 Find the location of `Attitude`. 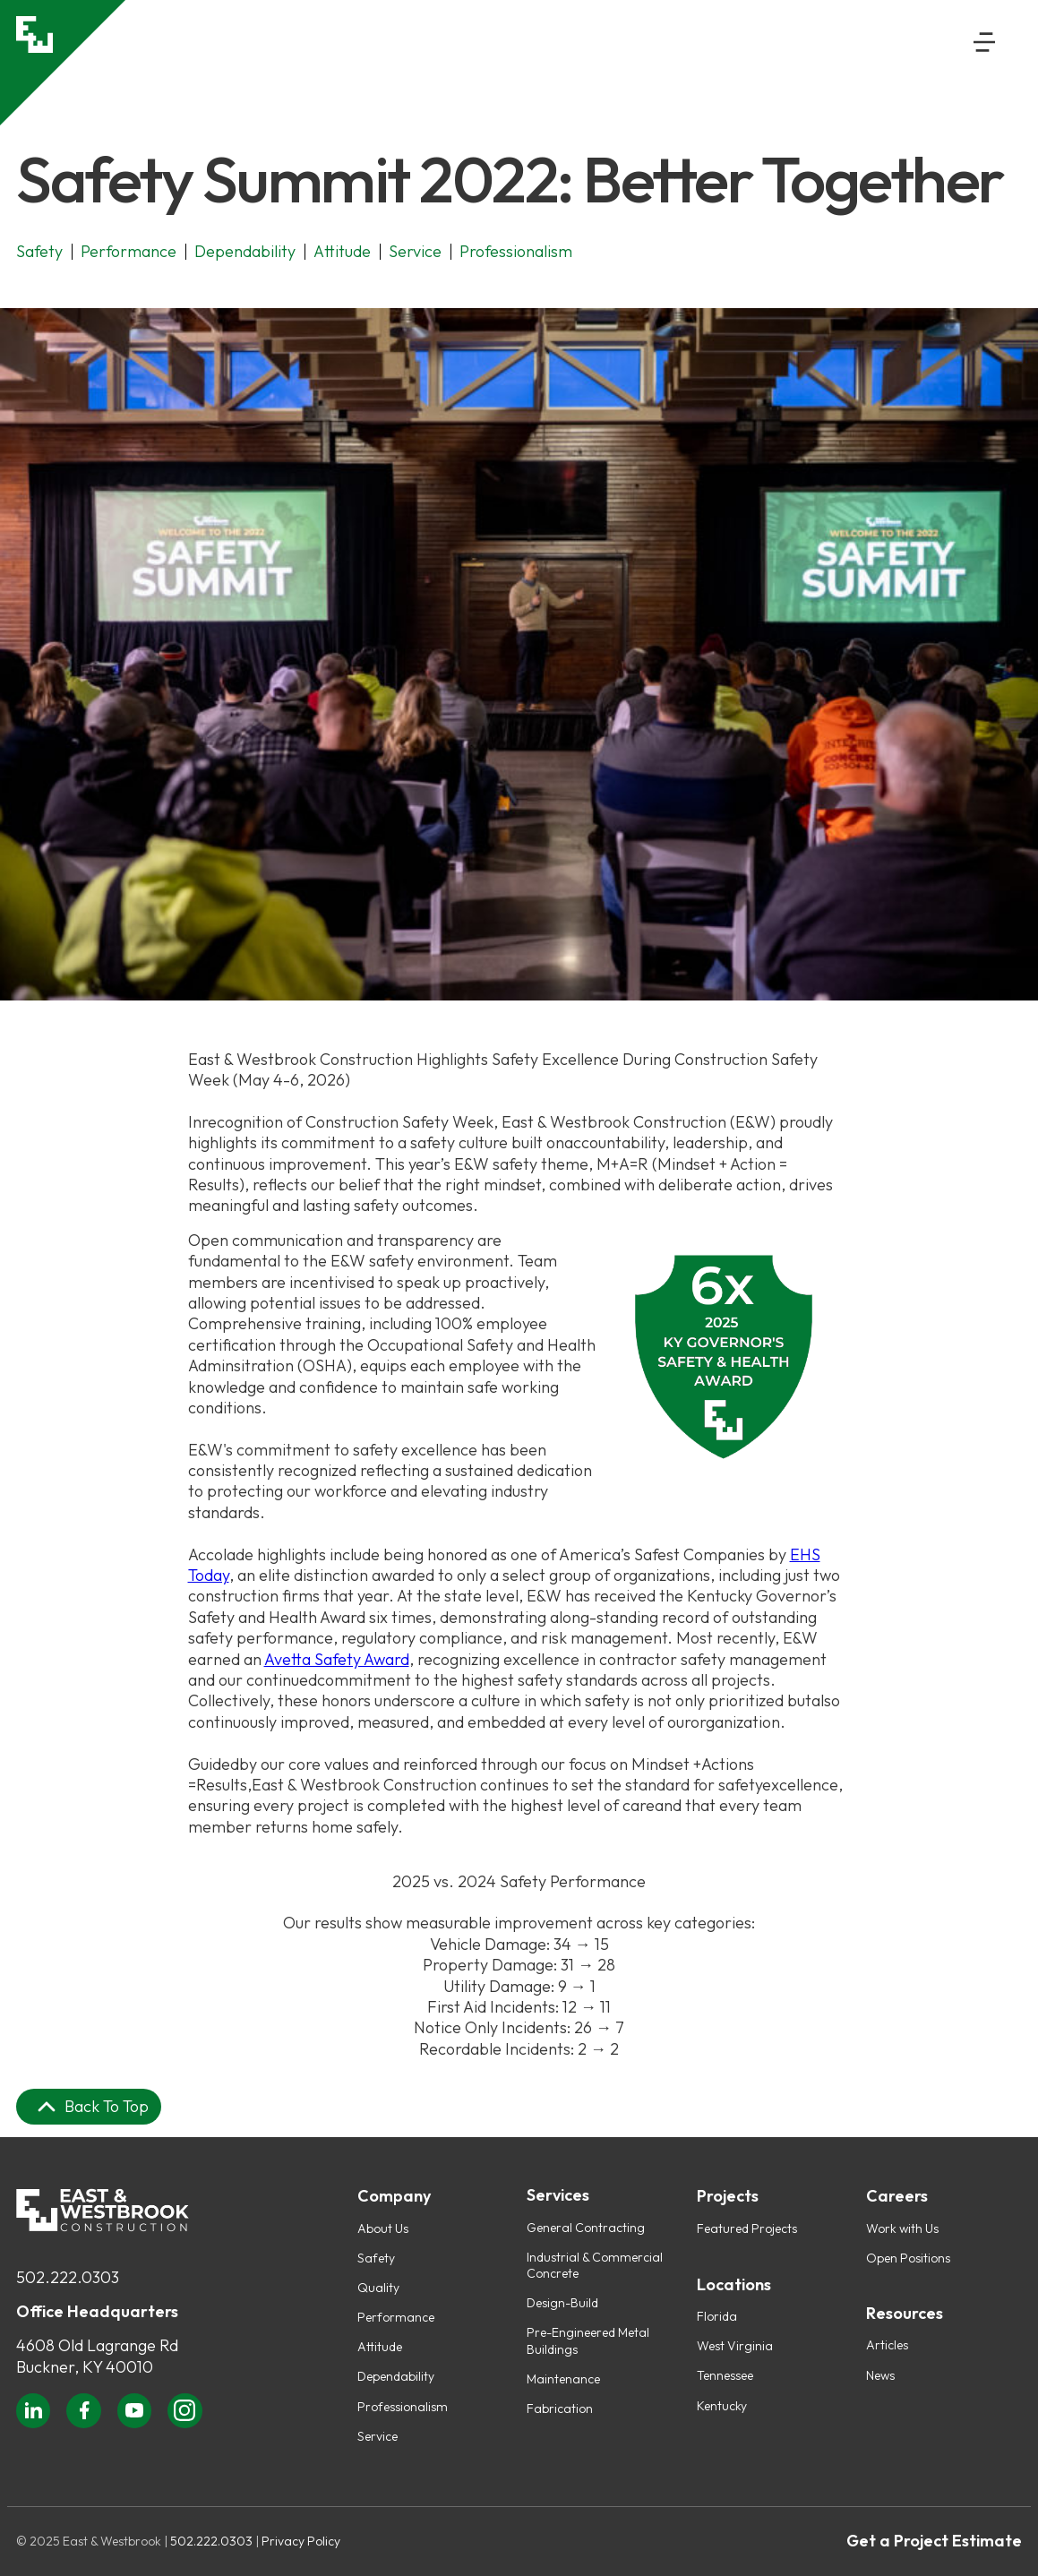

Attitude is located at coordinates (379, 2347).